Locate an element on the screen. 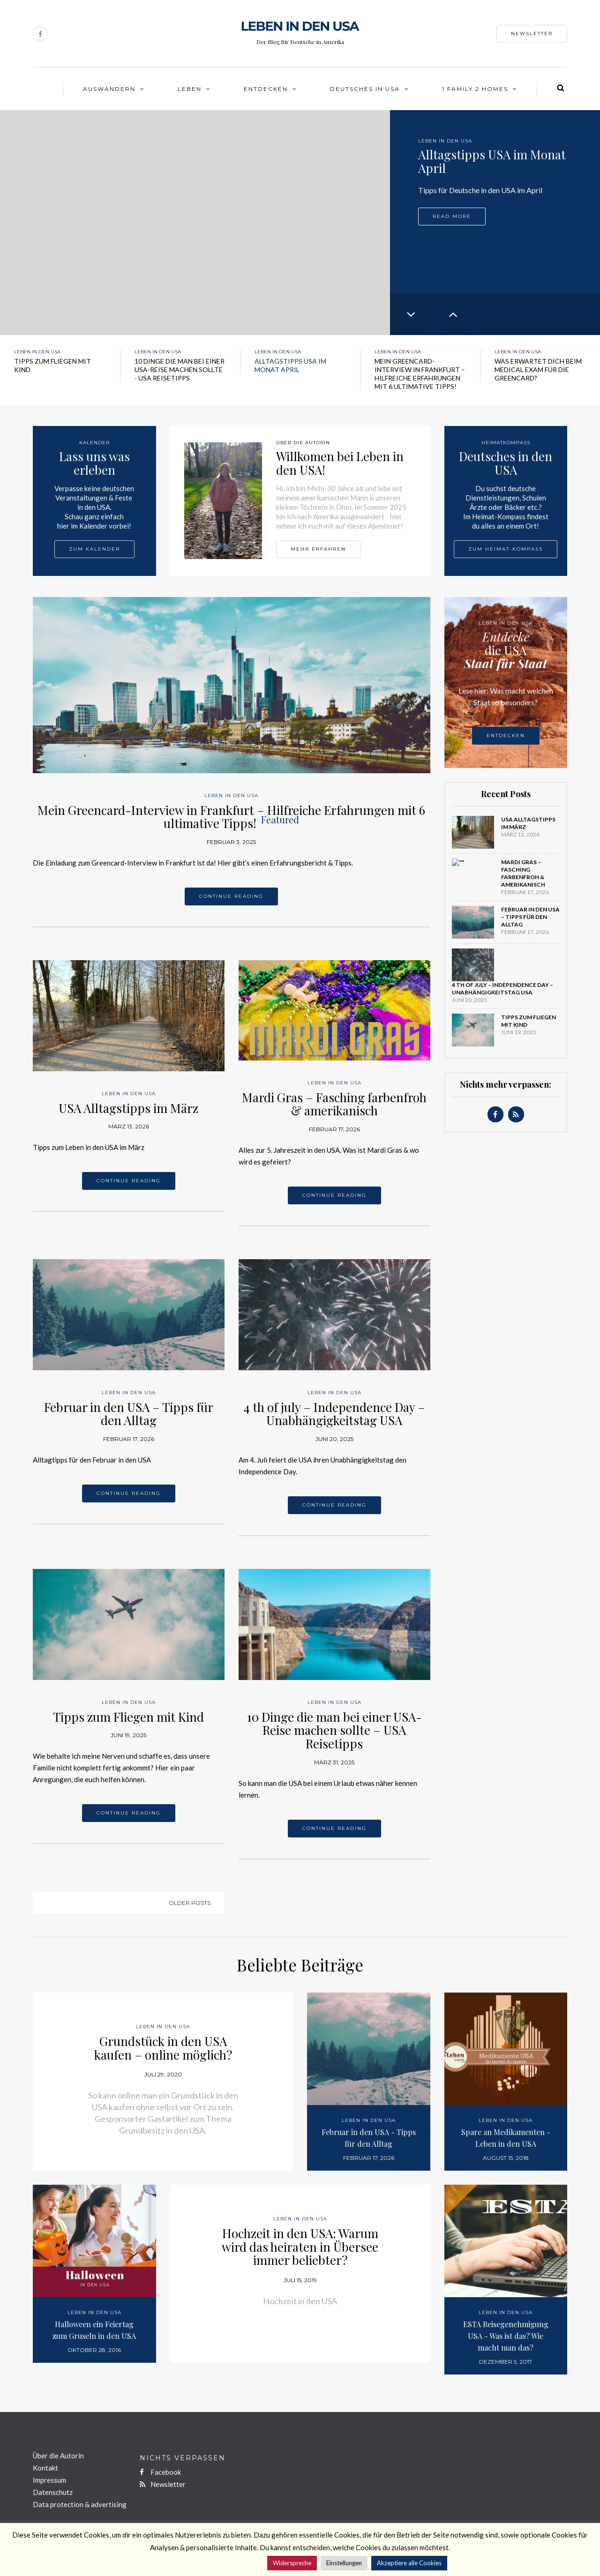  Mehr erfahren is located at coordinates (318, 549).